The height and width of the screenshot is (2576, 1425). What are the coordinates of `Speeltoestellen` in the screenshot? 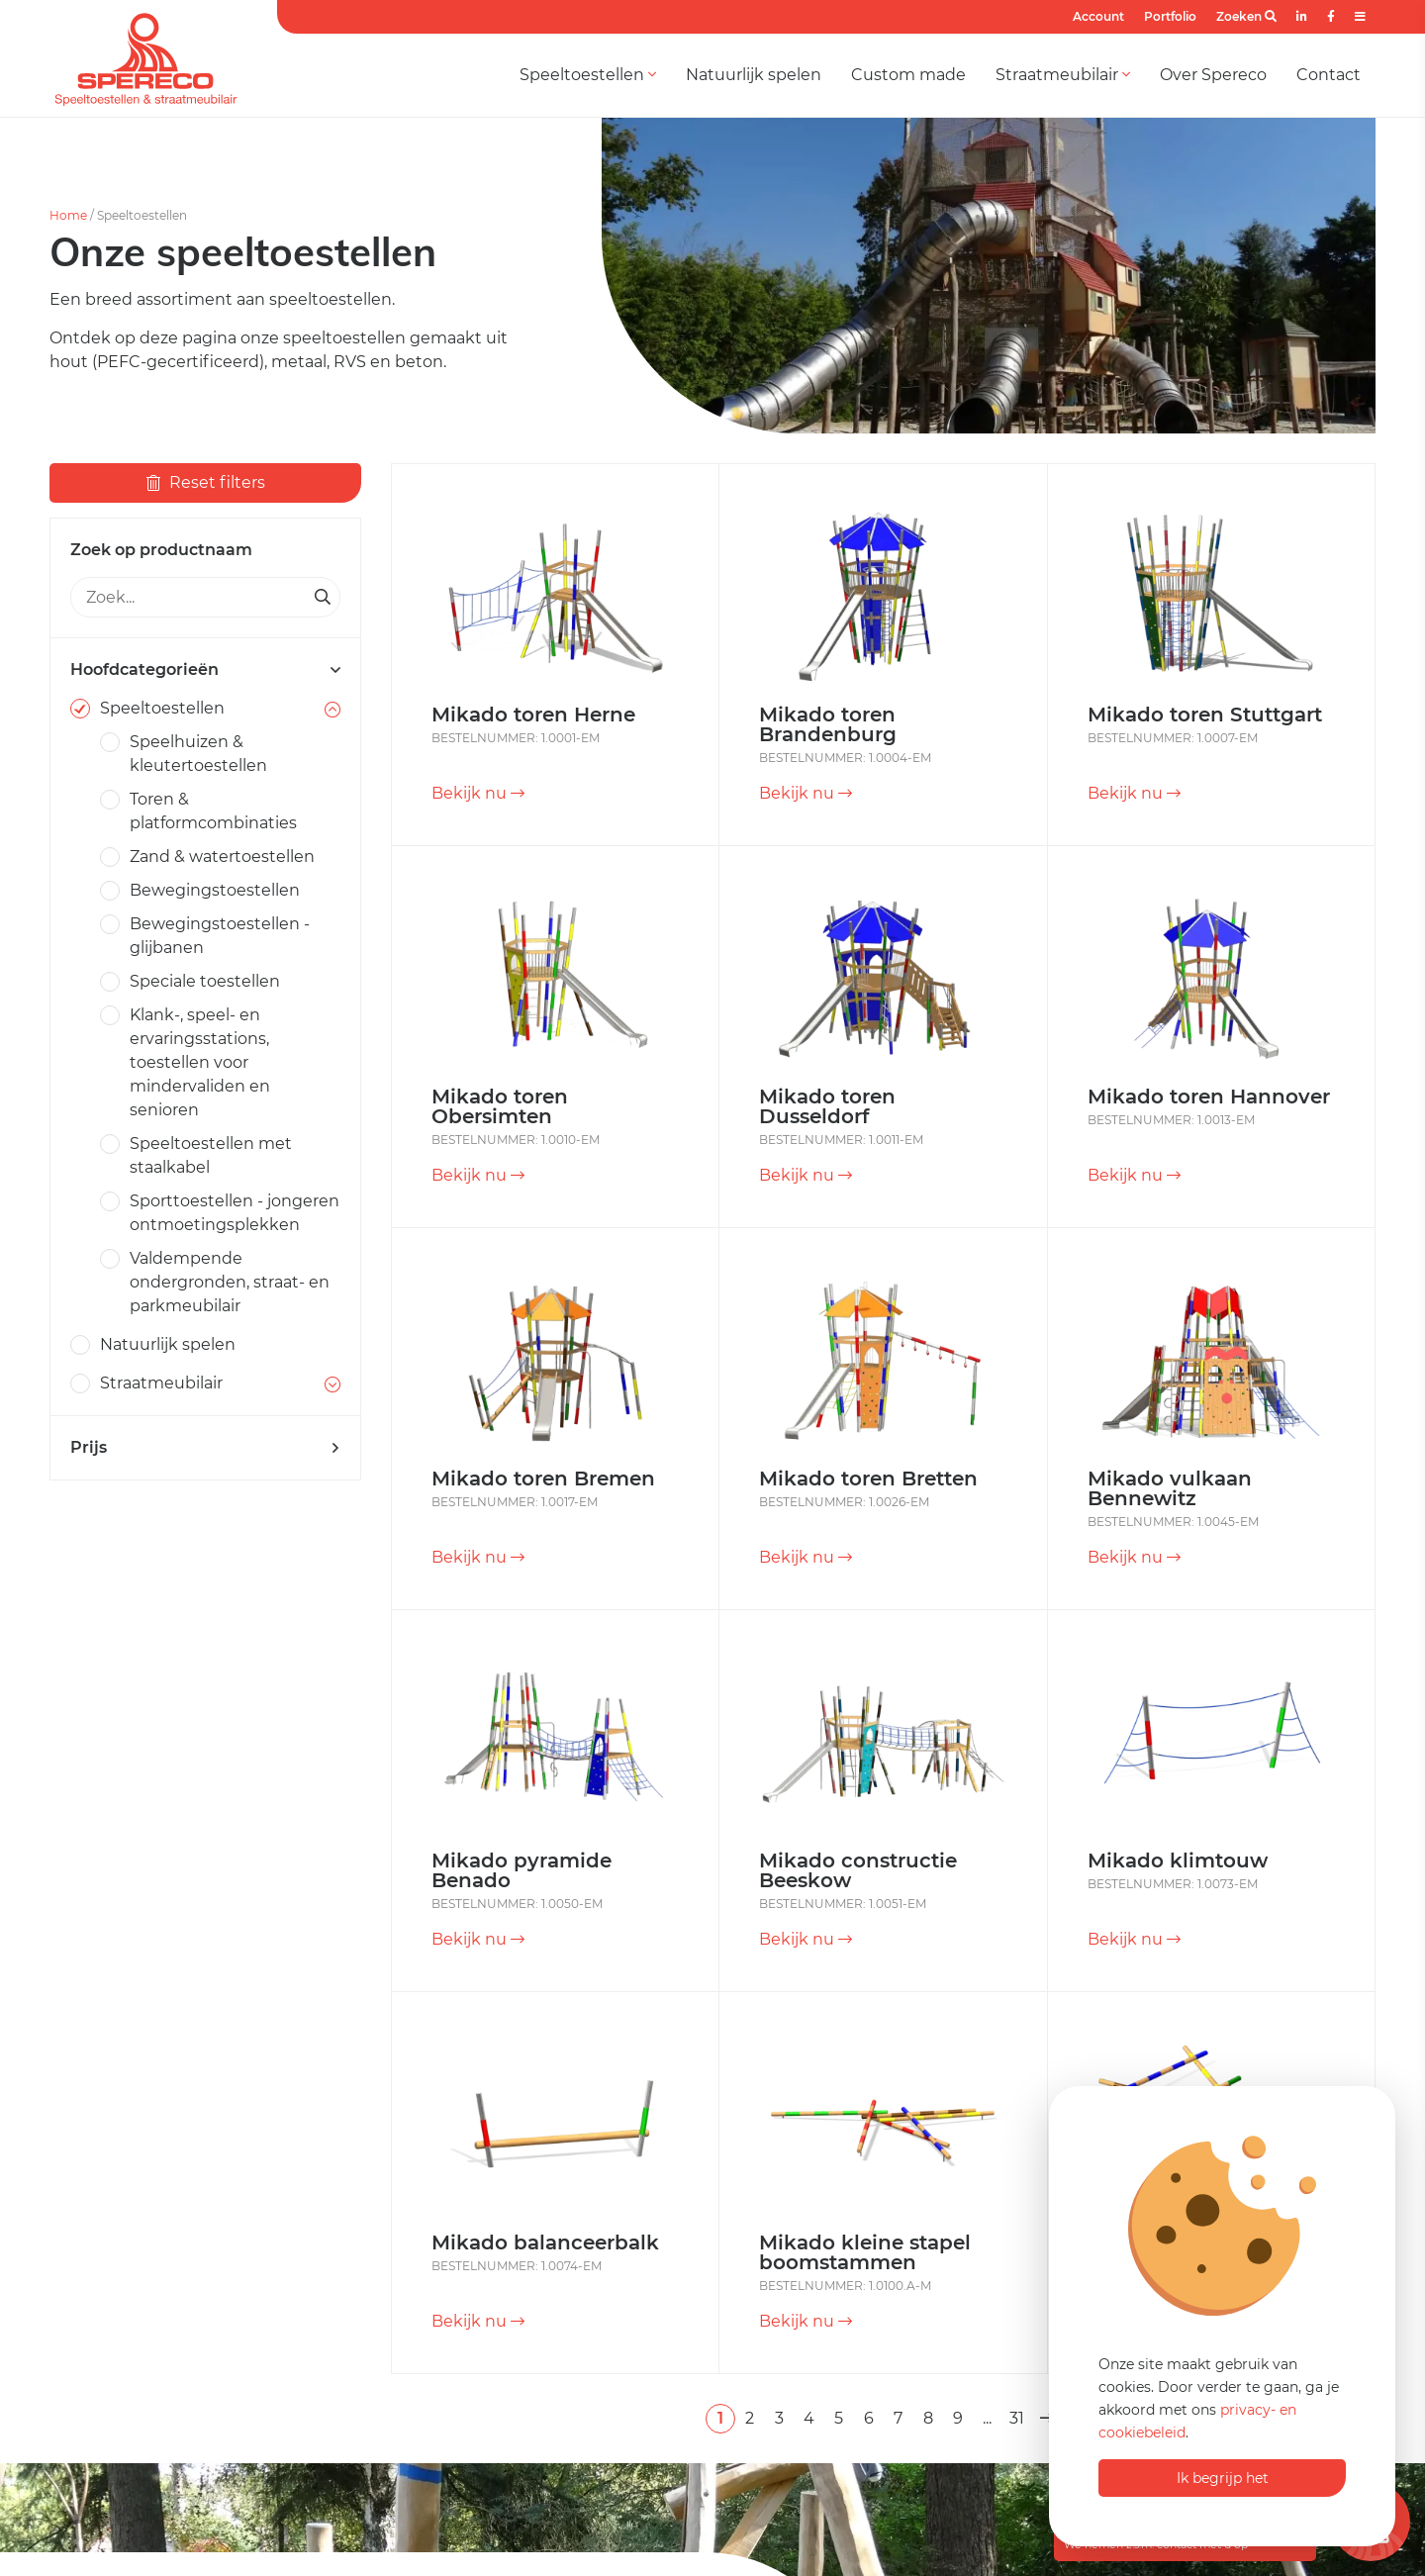 It's located at (588, 74).